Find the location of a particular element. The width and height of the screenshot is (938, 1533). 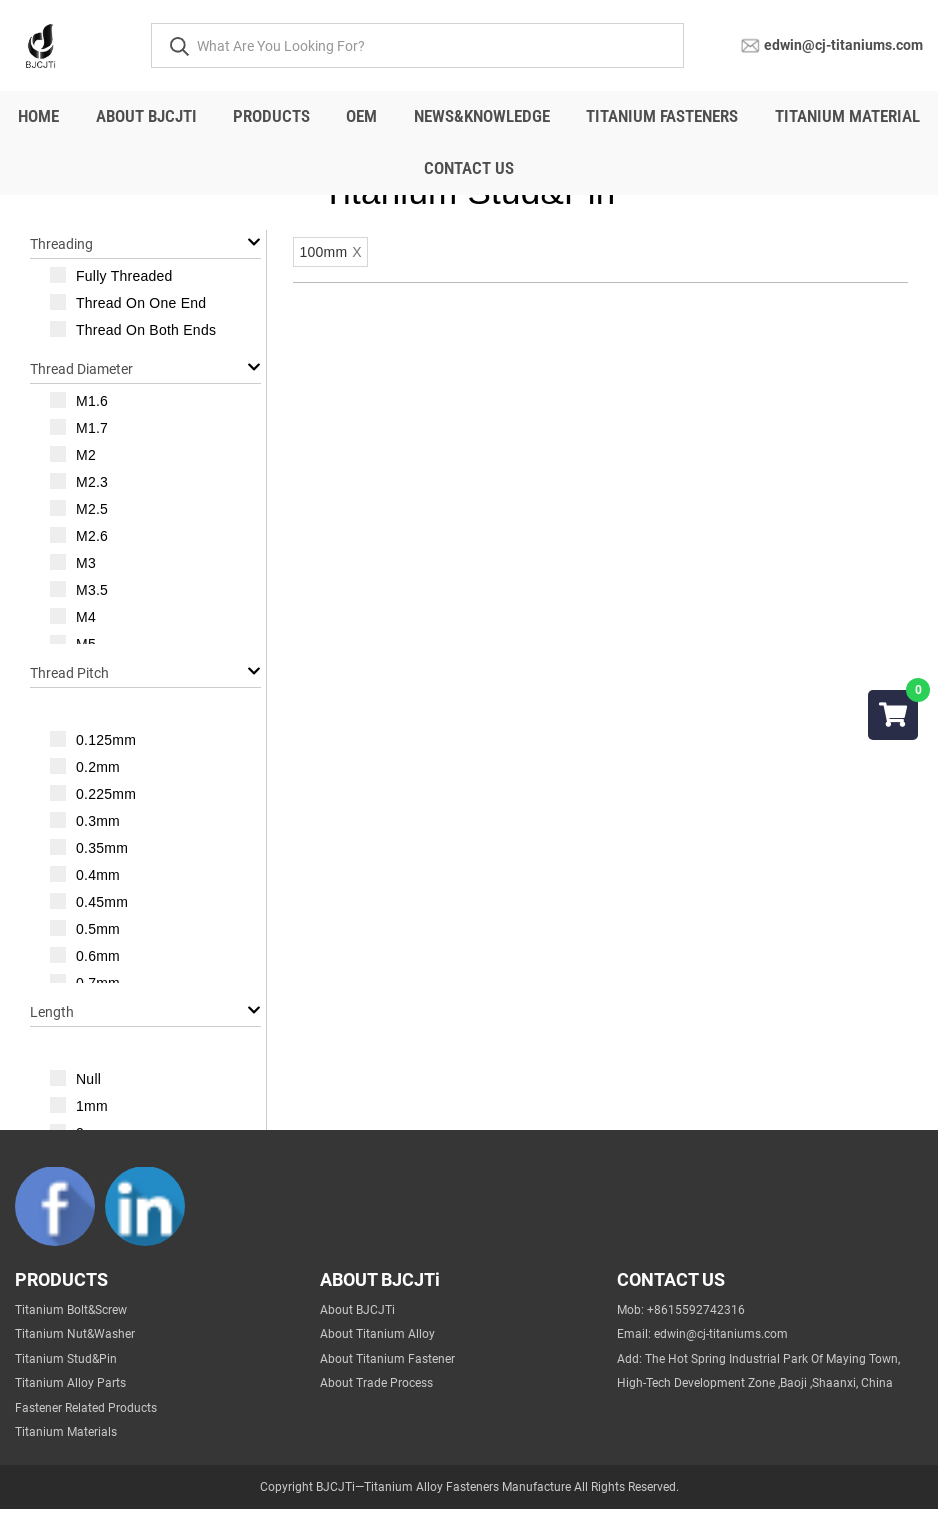

Titanium Alloy Parts is located at coordinates (70, 1407).